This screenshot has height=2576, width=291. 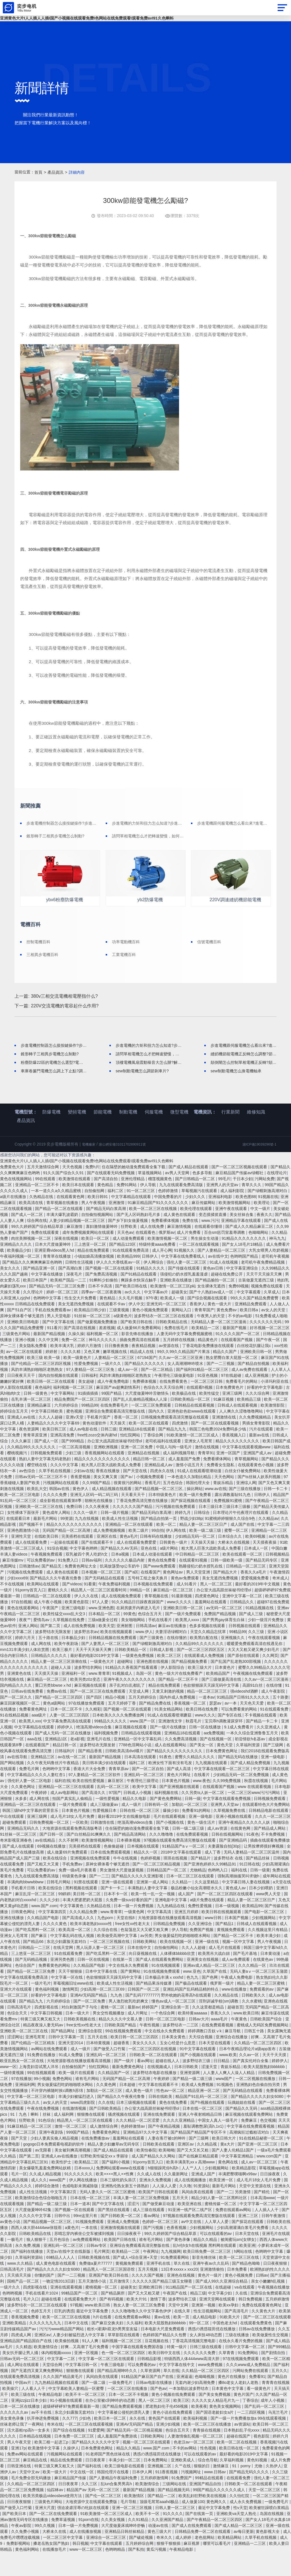 What do you see at coordinates (45, 2549) in the screenshot?
I see `99久久视频` at bounding box center [45, 2549].